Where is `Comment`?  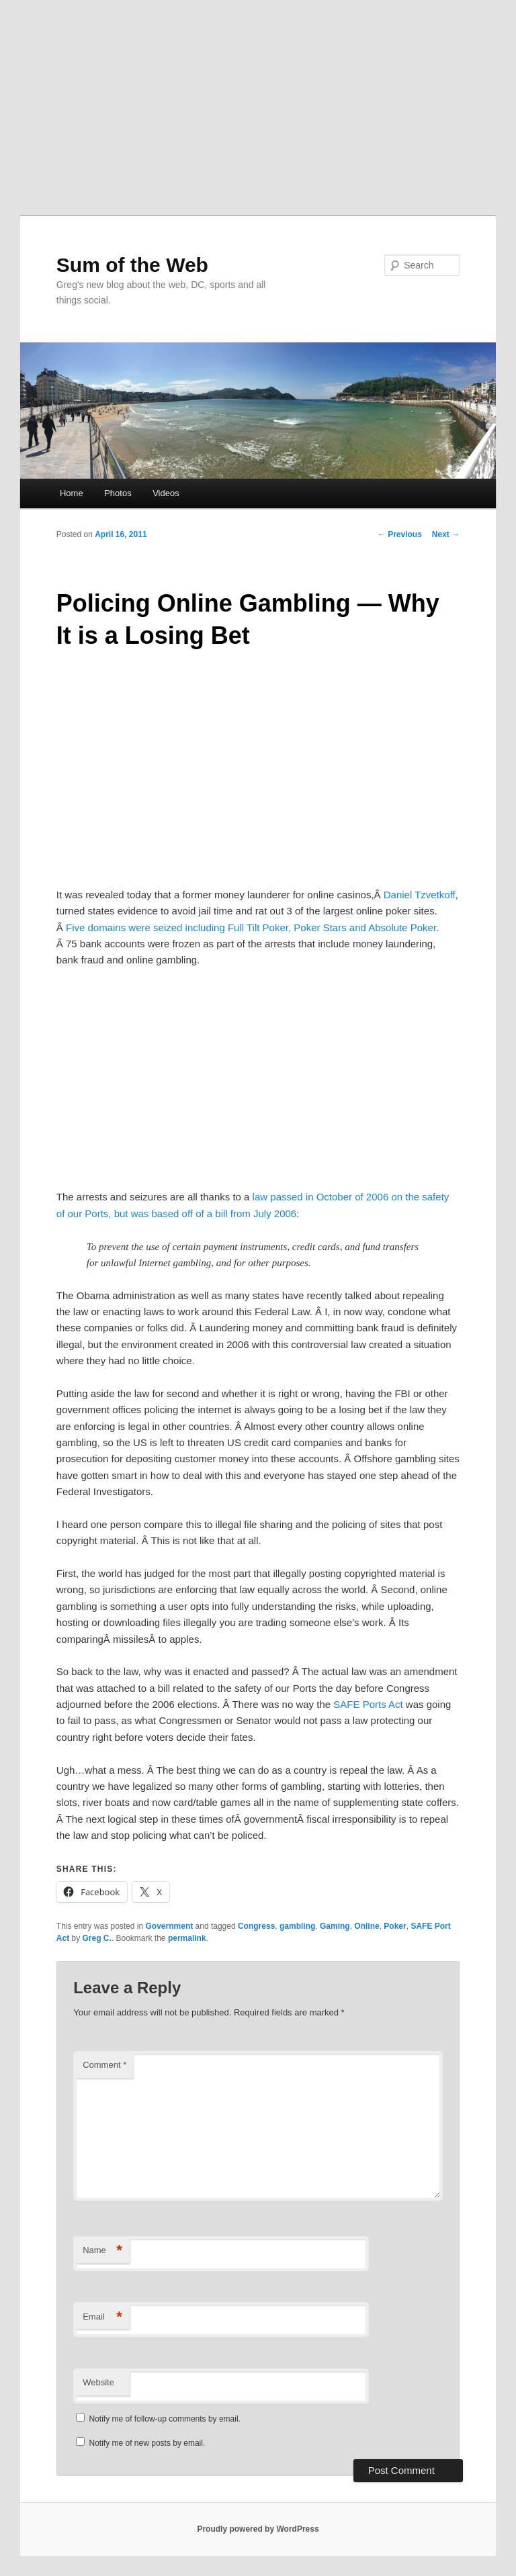 Comment is located at coordinates (104, 2065).